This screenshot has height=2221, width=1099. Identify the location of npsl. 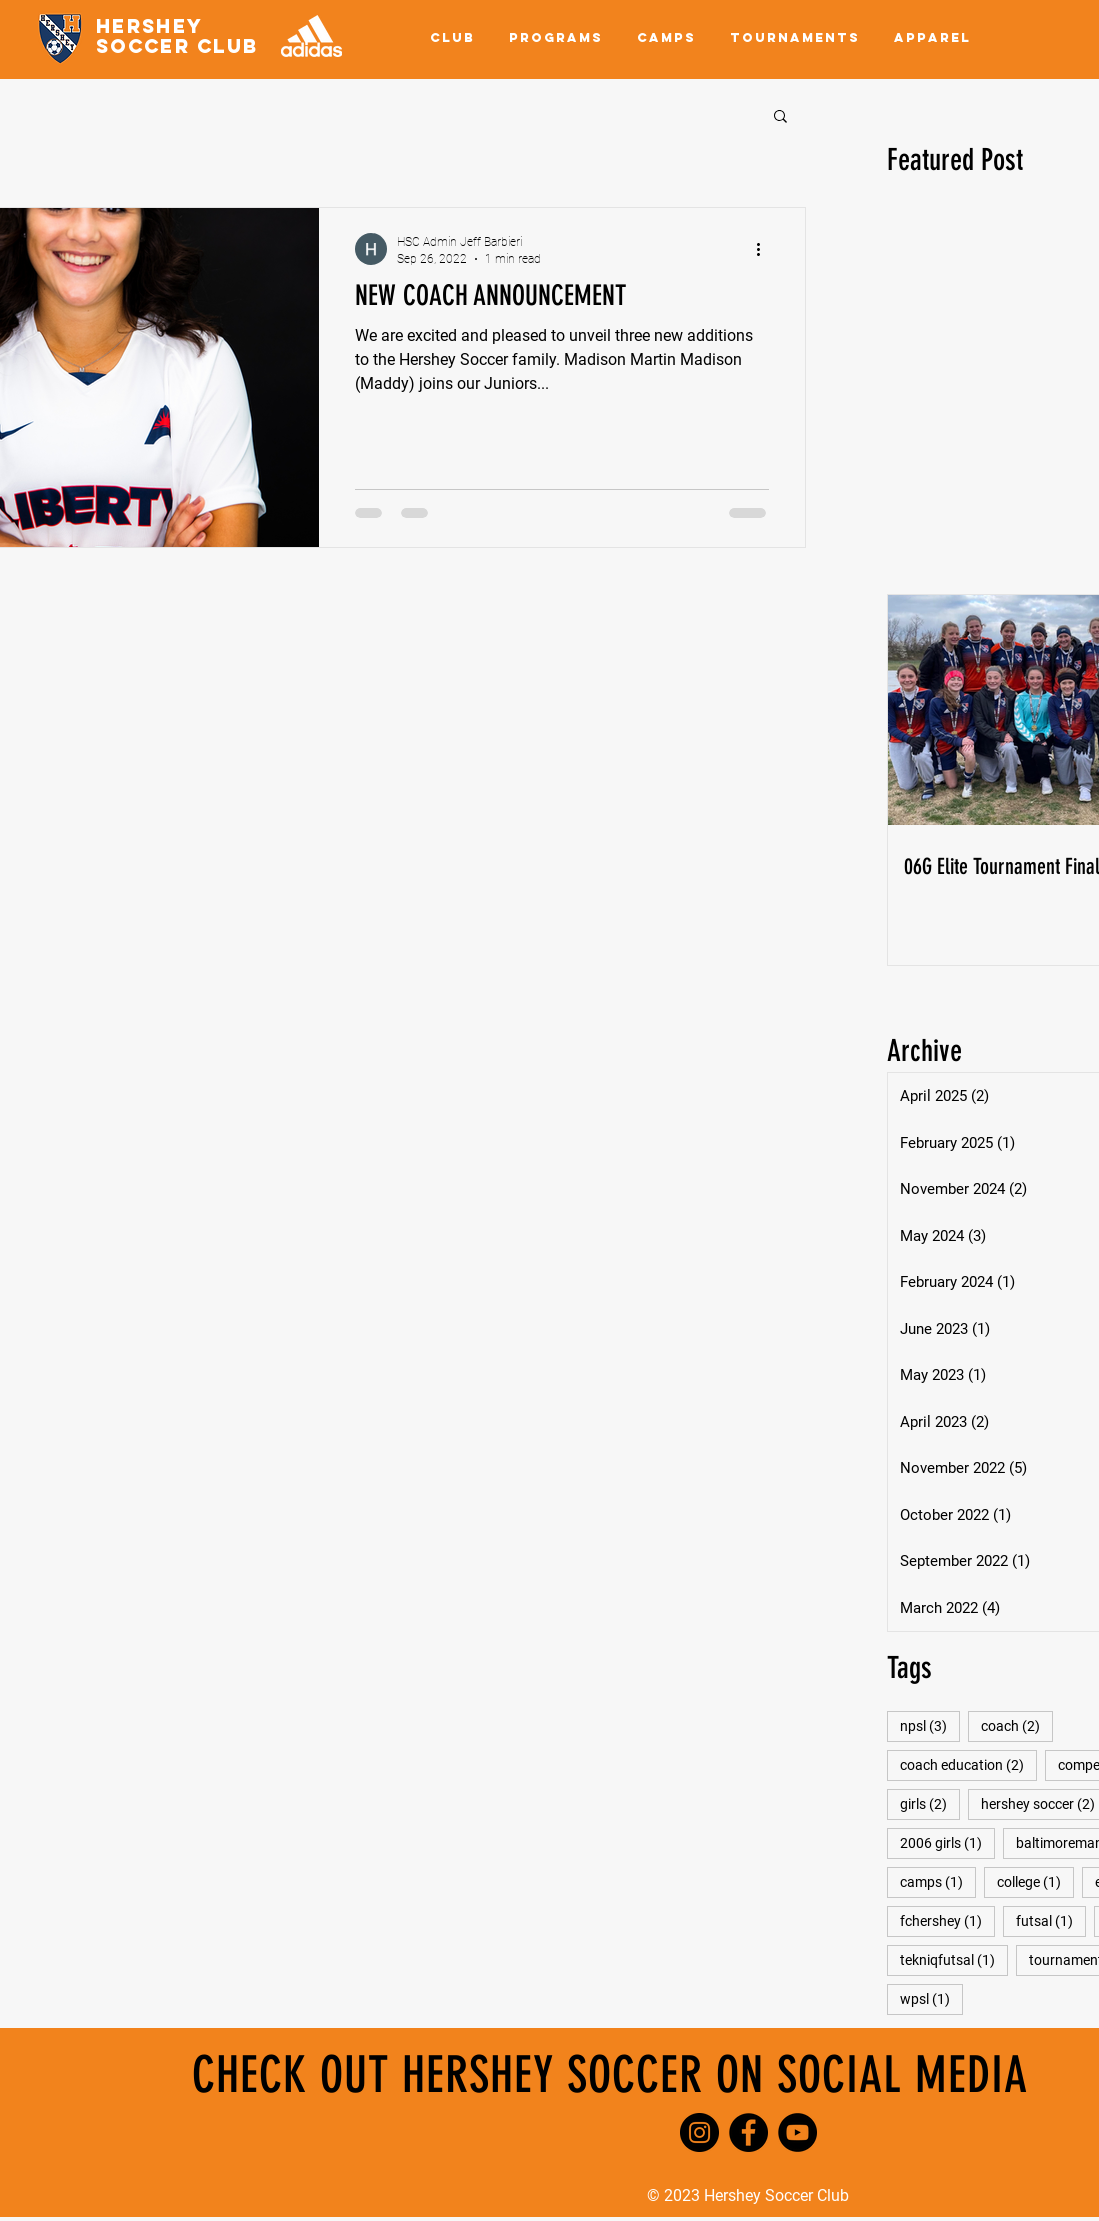
(930, 1725).